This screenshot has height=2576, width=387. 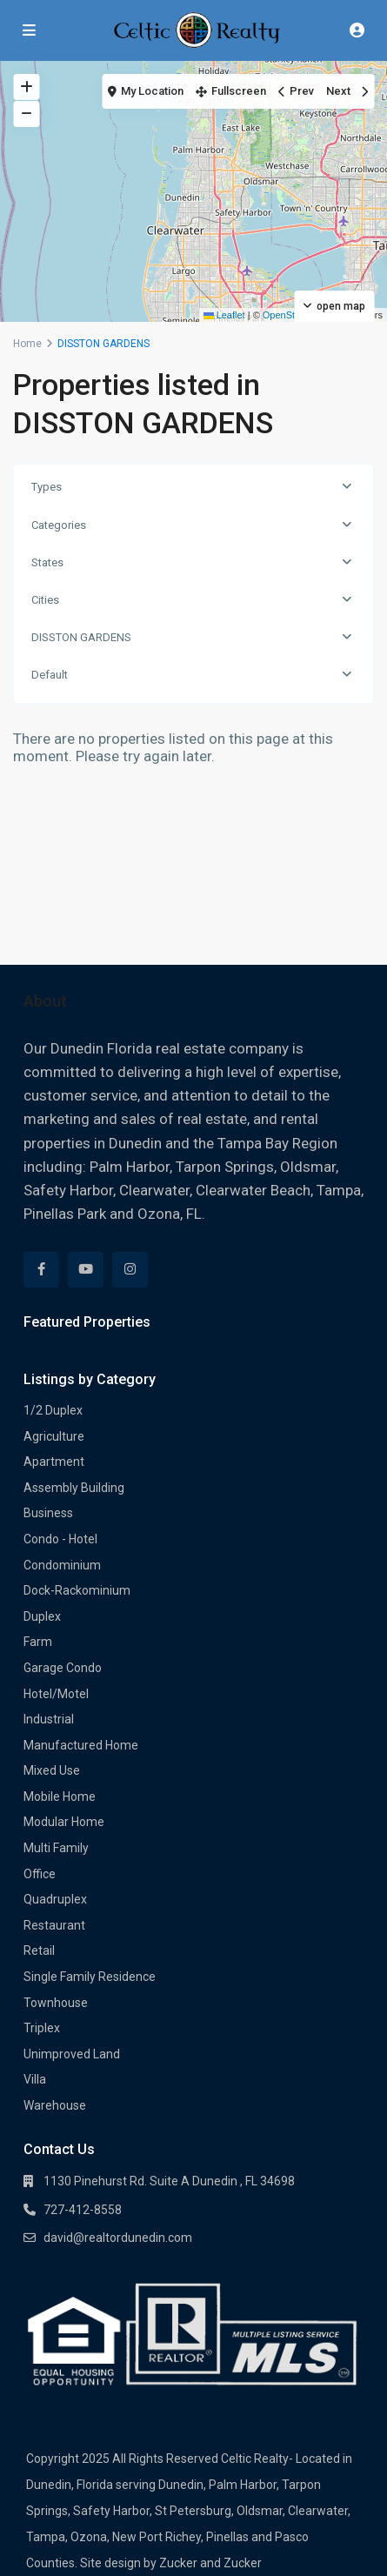 I want to click on Retail, so click(x=39, y=1950).